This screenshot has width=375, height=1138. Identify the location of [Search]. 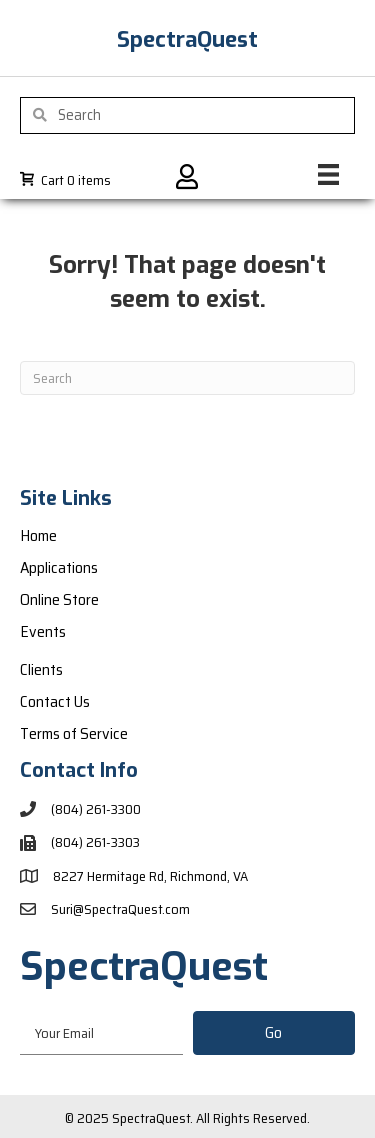
(187, 378).